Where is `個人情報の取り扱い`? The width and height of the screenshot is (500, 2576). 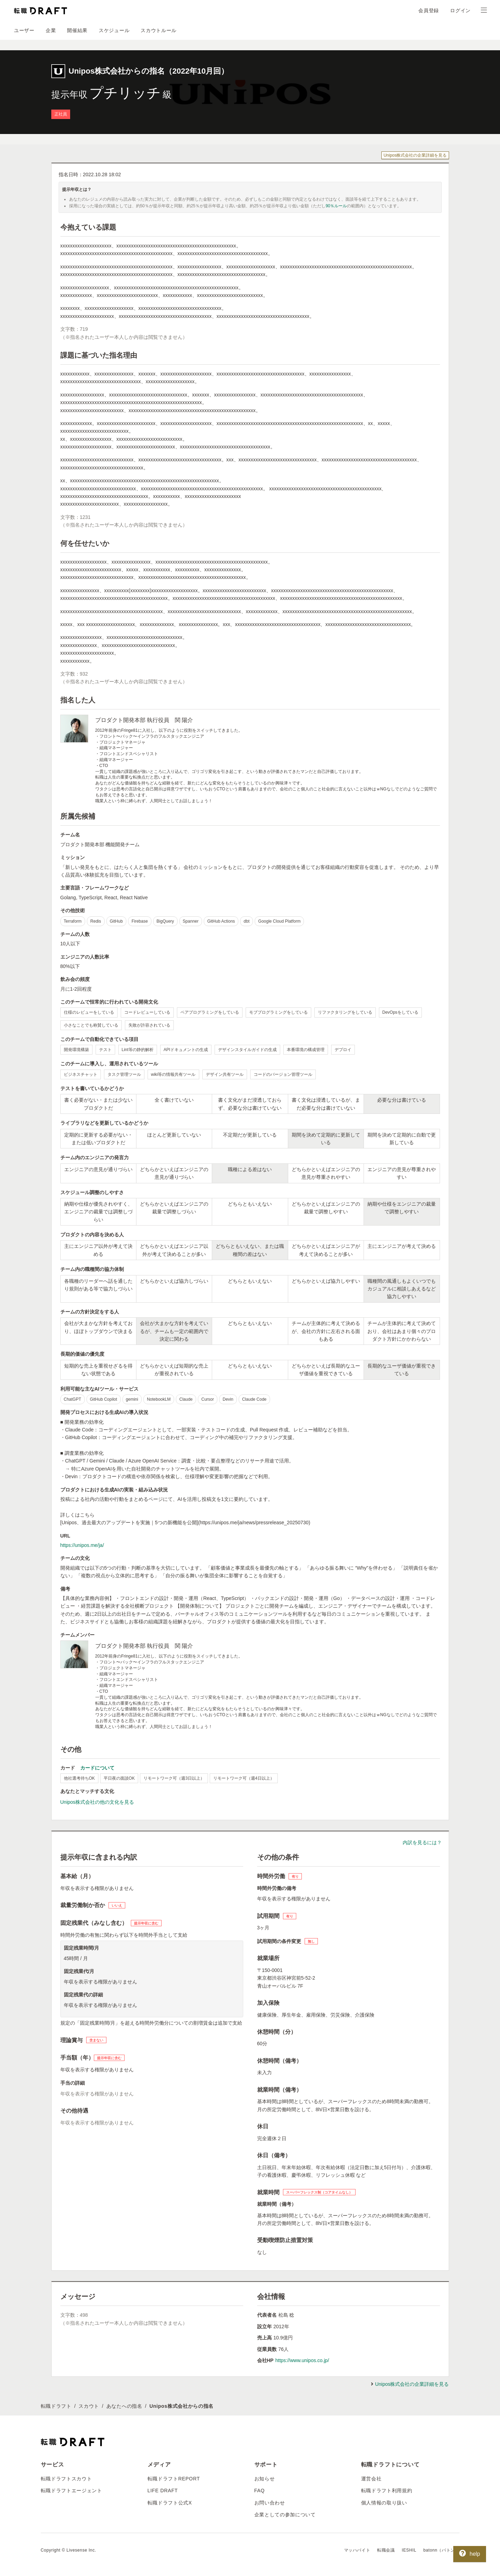
個人情報の取り扱い is located at coordinates (384, 2503).